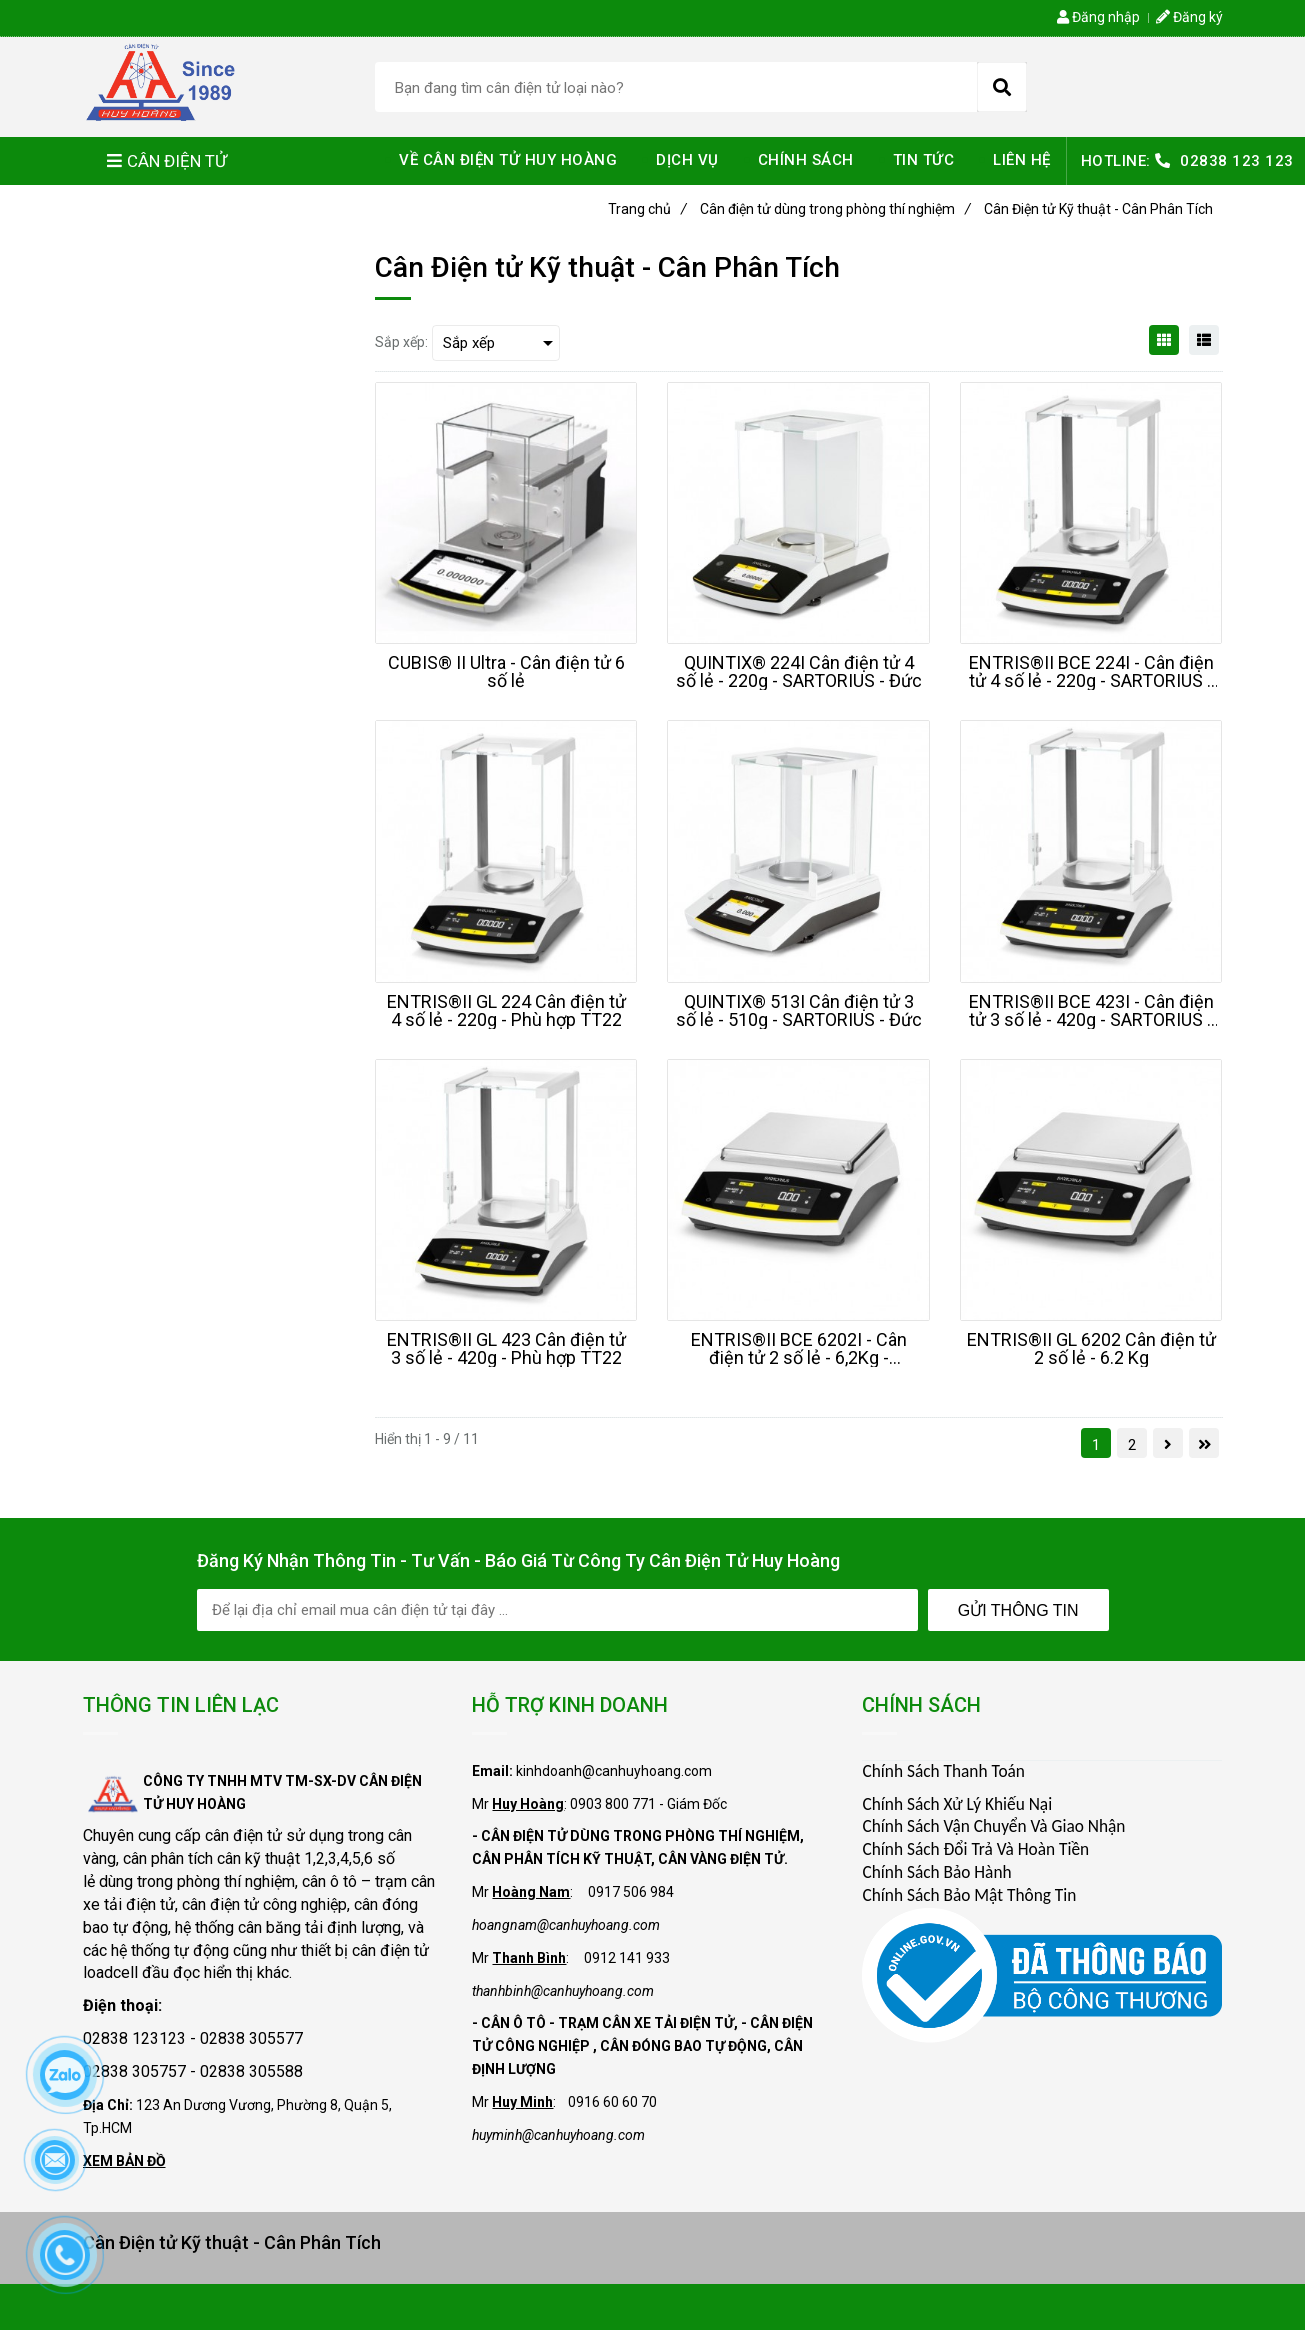  What do you see at coordinates (647, 209) in the screenshot?
I see `Trang chủ` at bounding box center [647, 209].